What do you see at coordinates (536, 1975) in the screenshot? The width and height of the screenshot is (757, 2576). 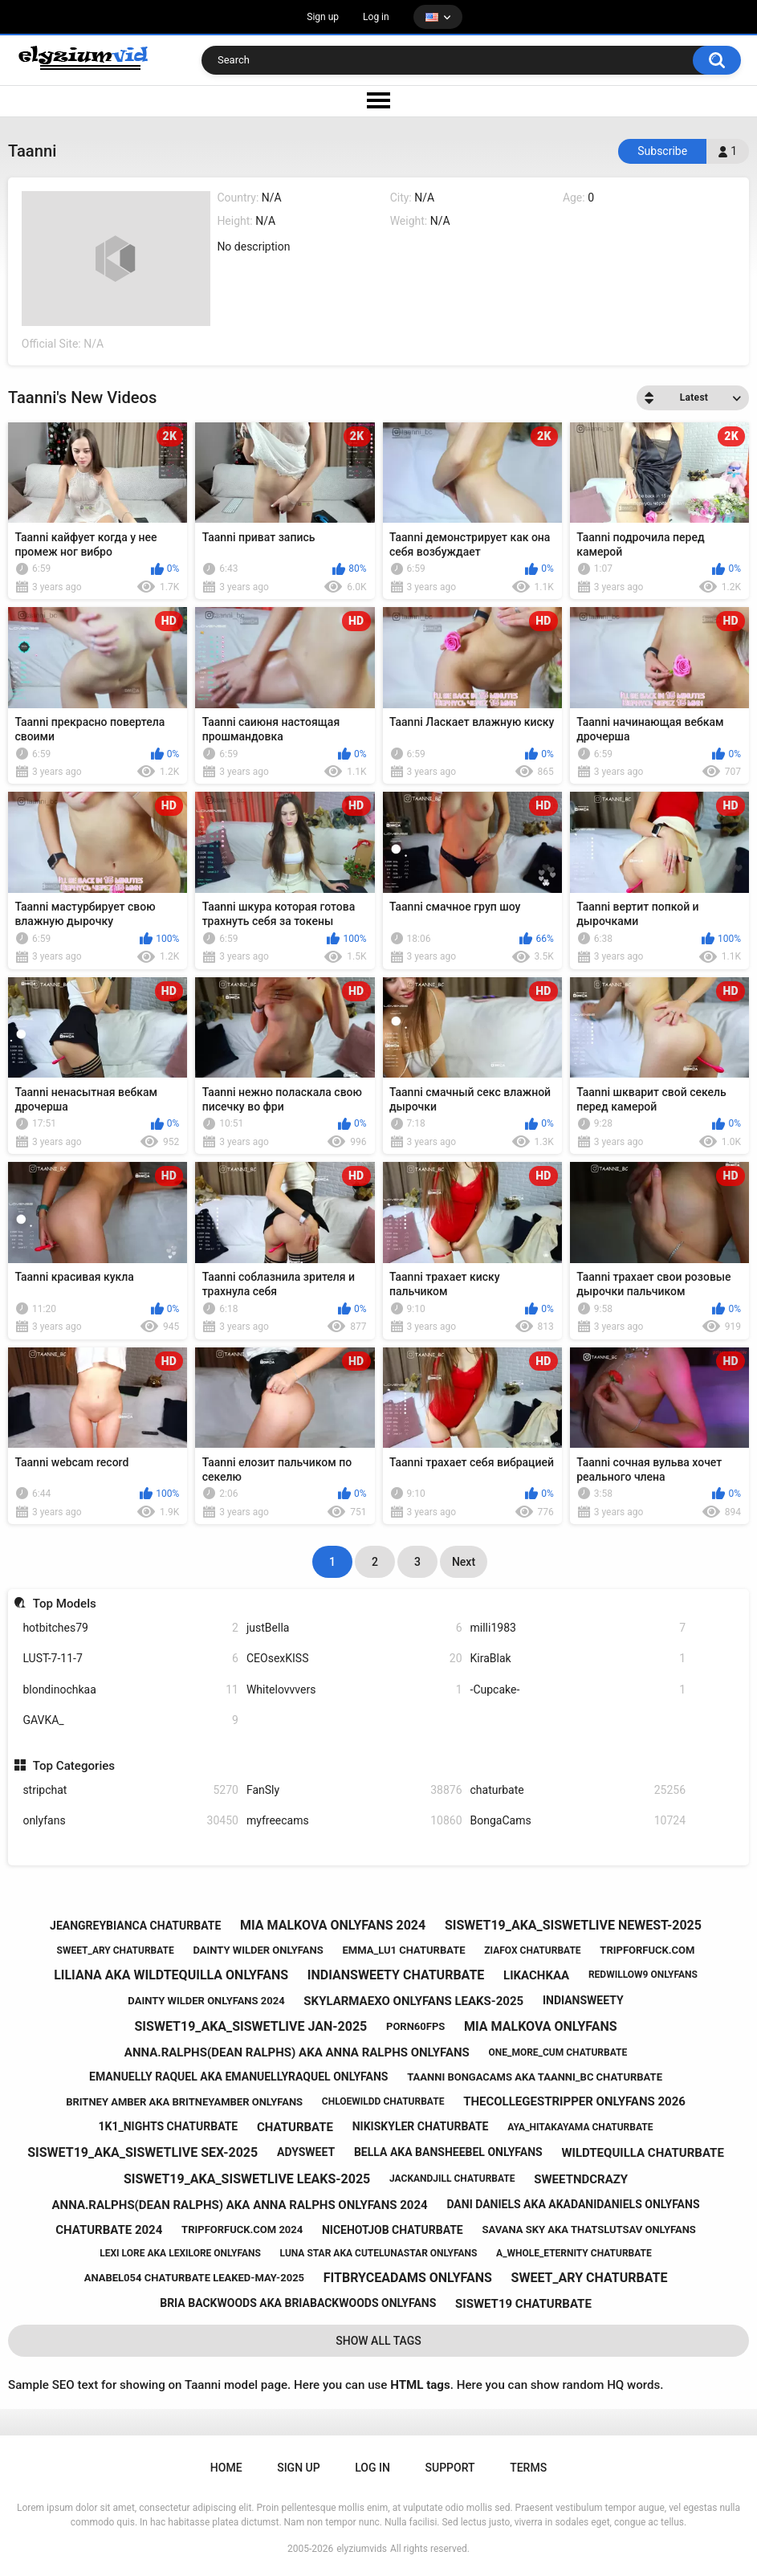 I see `likachkaa` at bounding box center [536, 1975].